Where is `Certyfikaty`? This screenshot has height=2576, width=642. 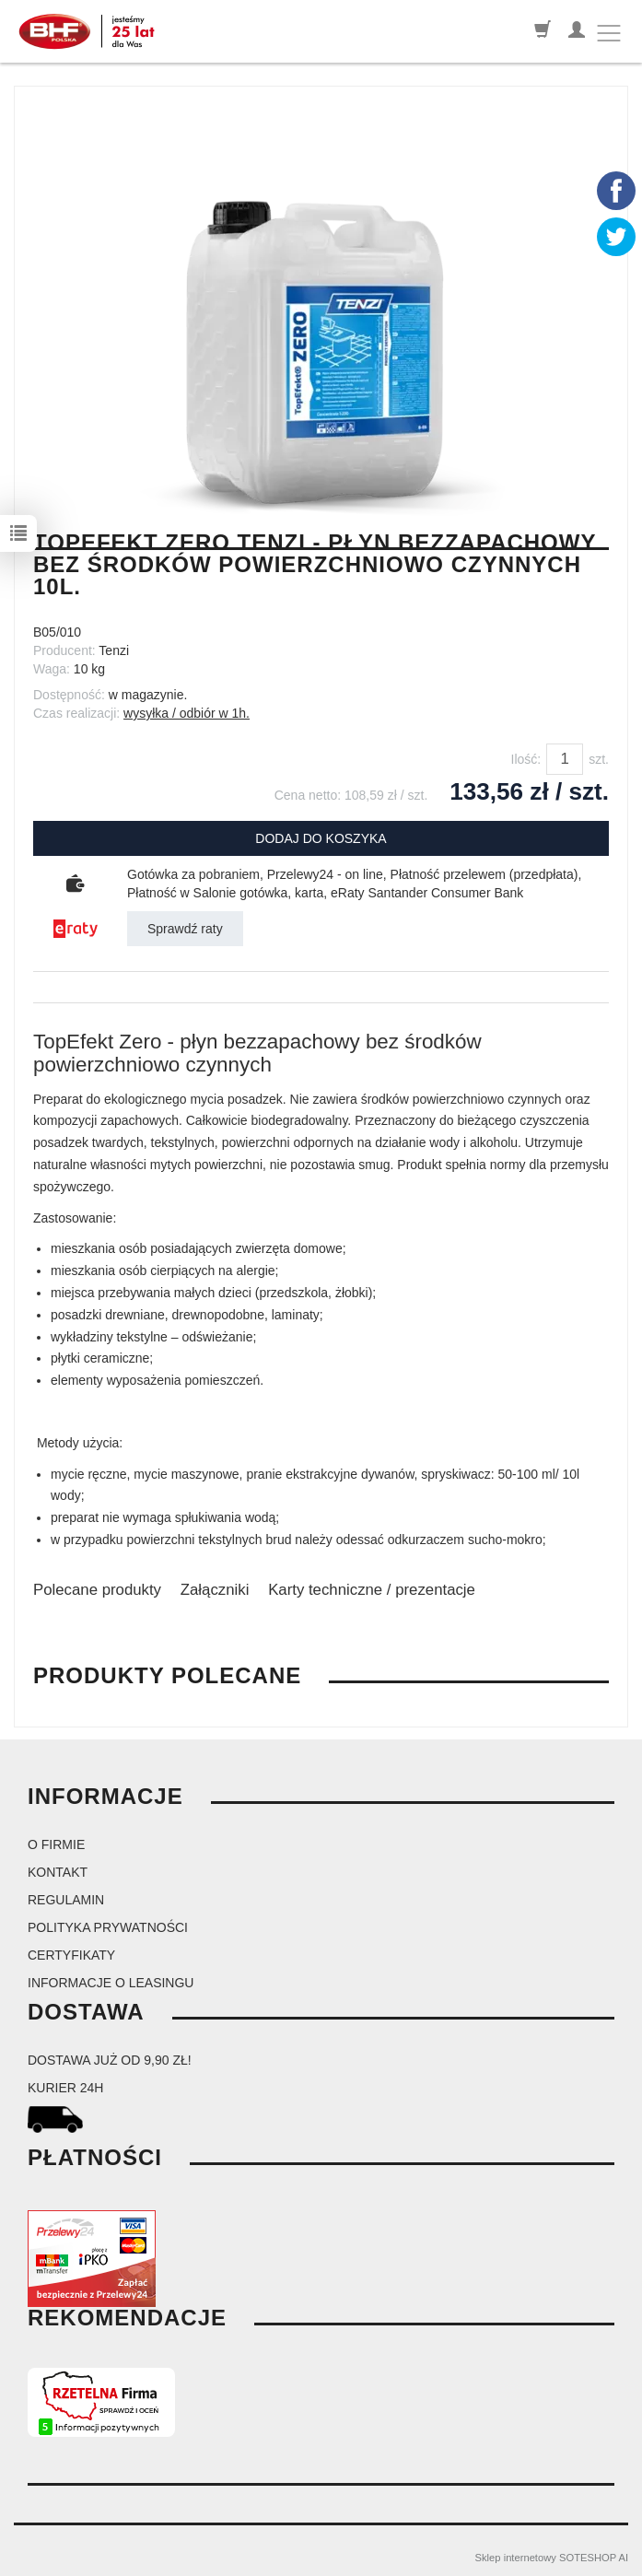
Certyfikaty is located at coordinates (71, 1955).